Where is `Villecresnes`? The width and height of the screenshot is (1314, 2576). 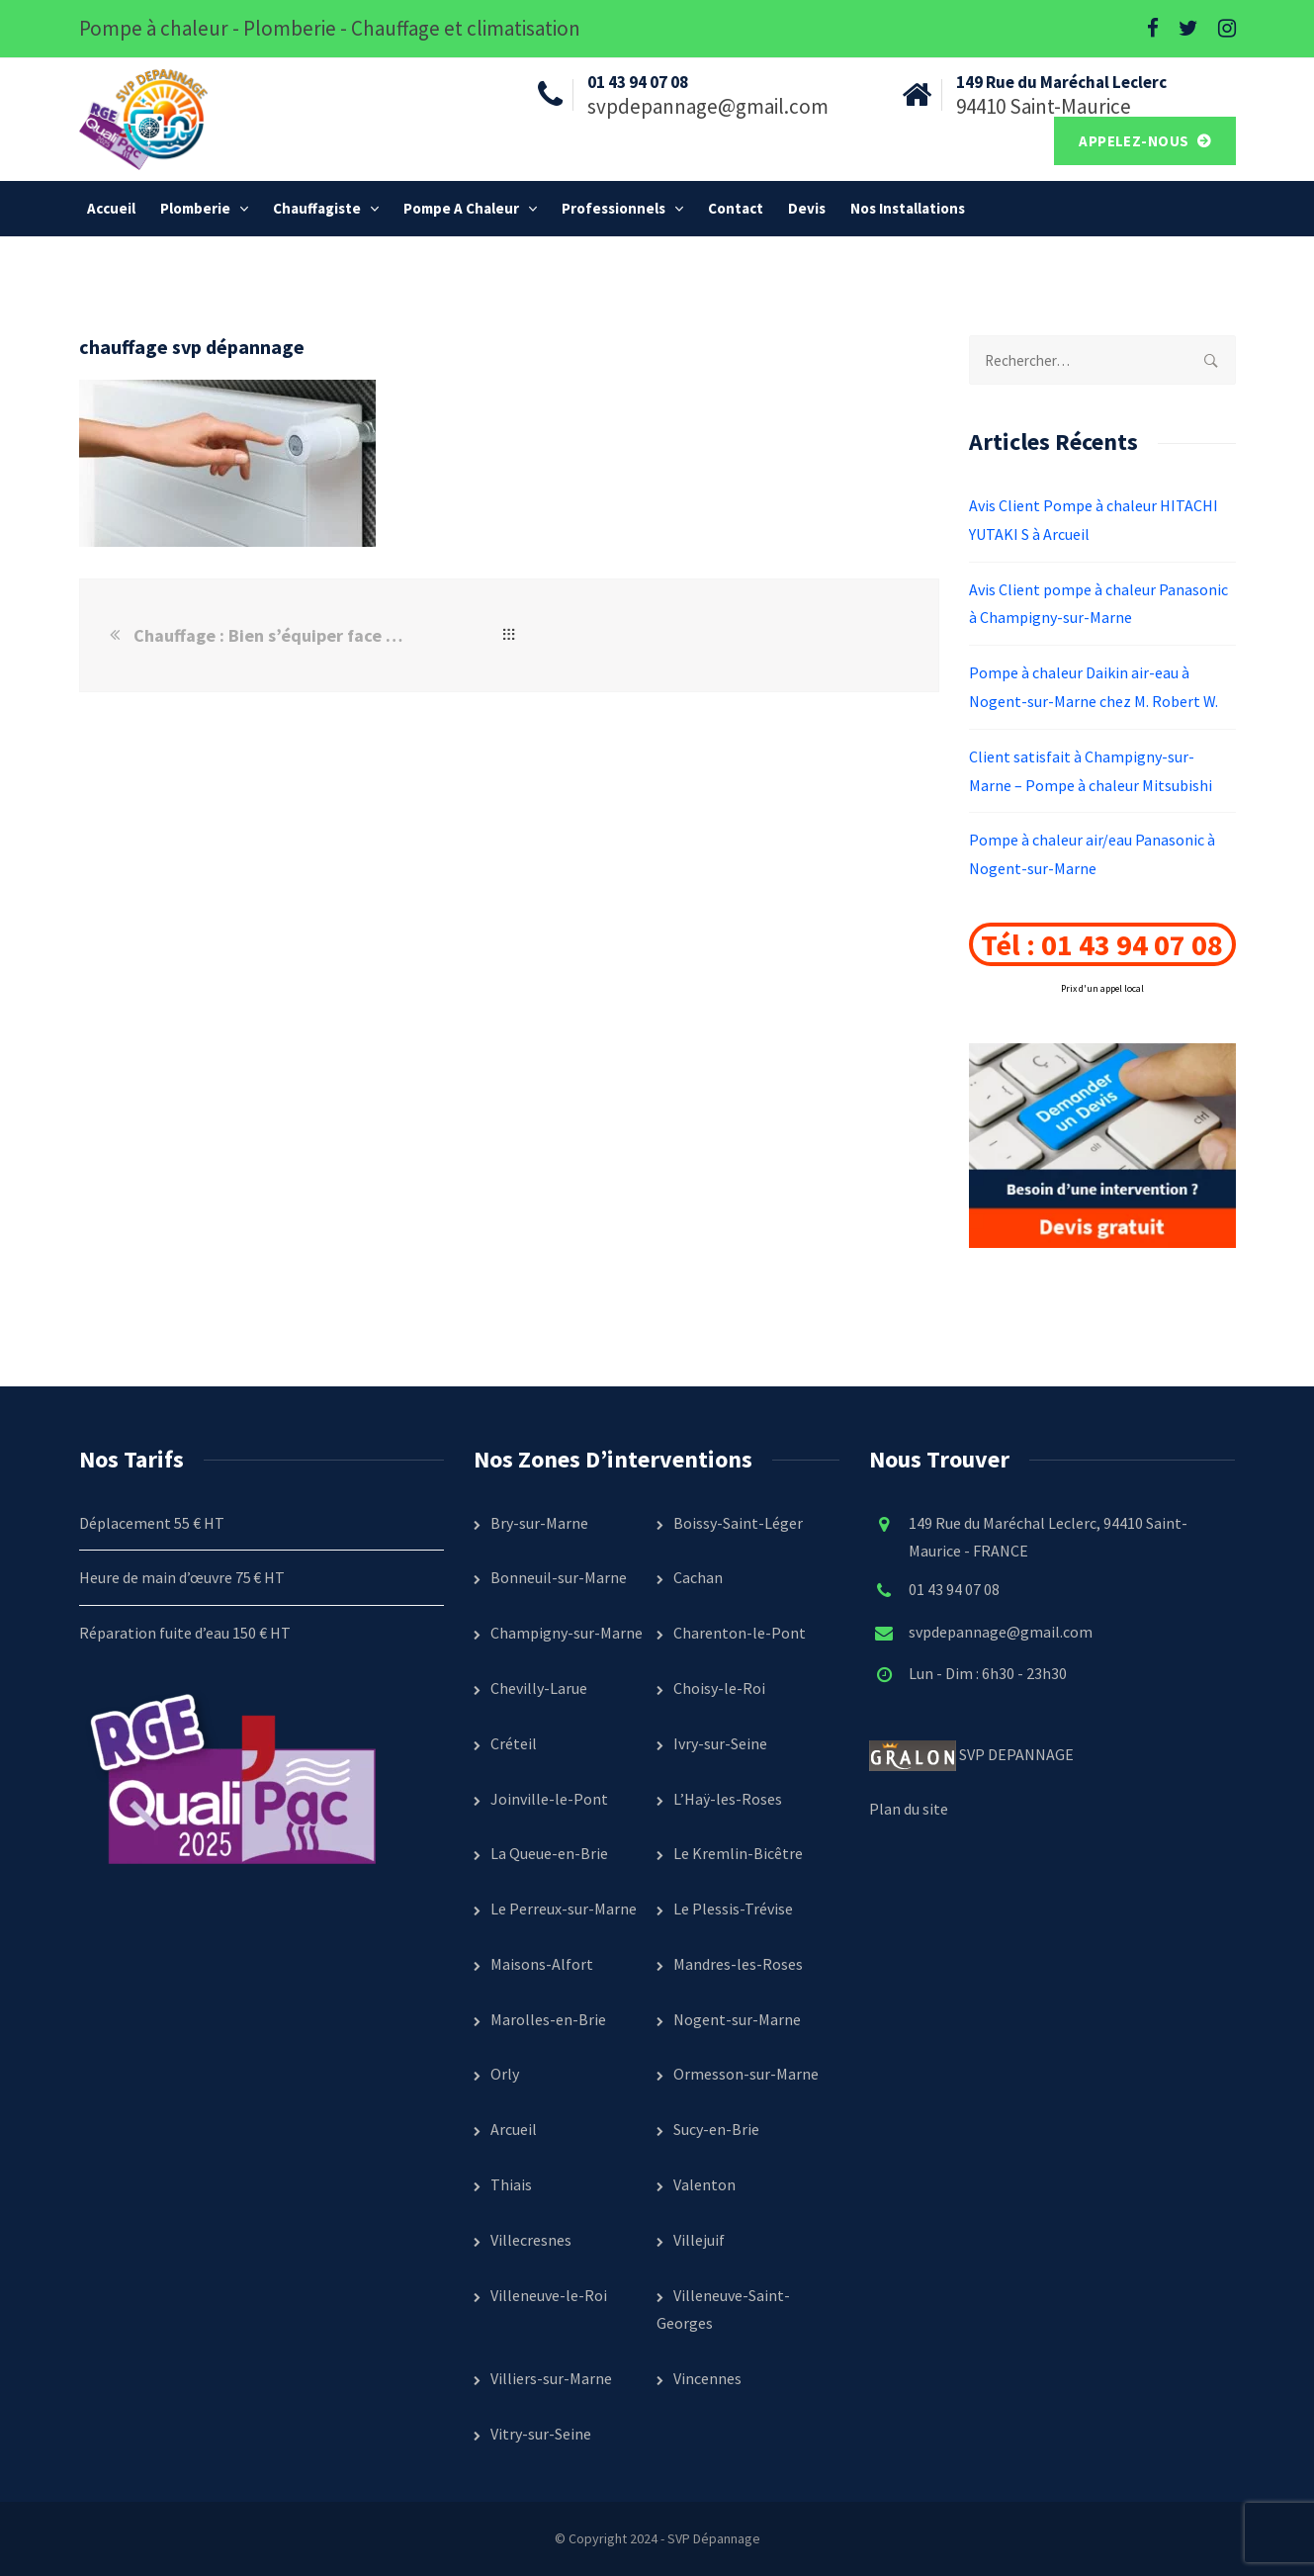
Villecresnes is located at coordinates (530, 2240).